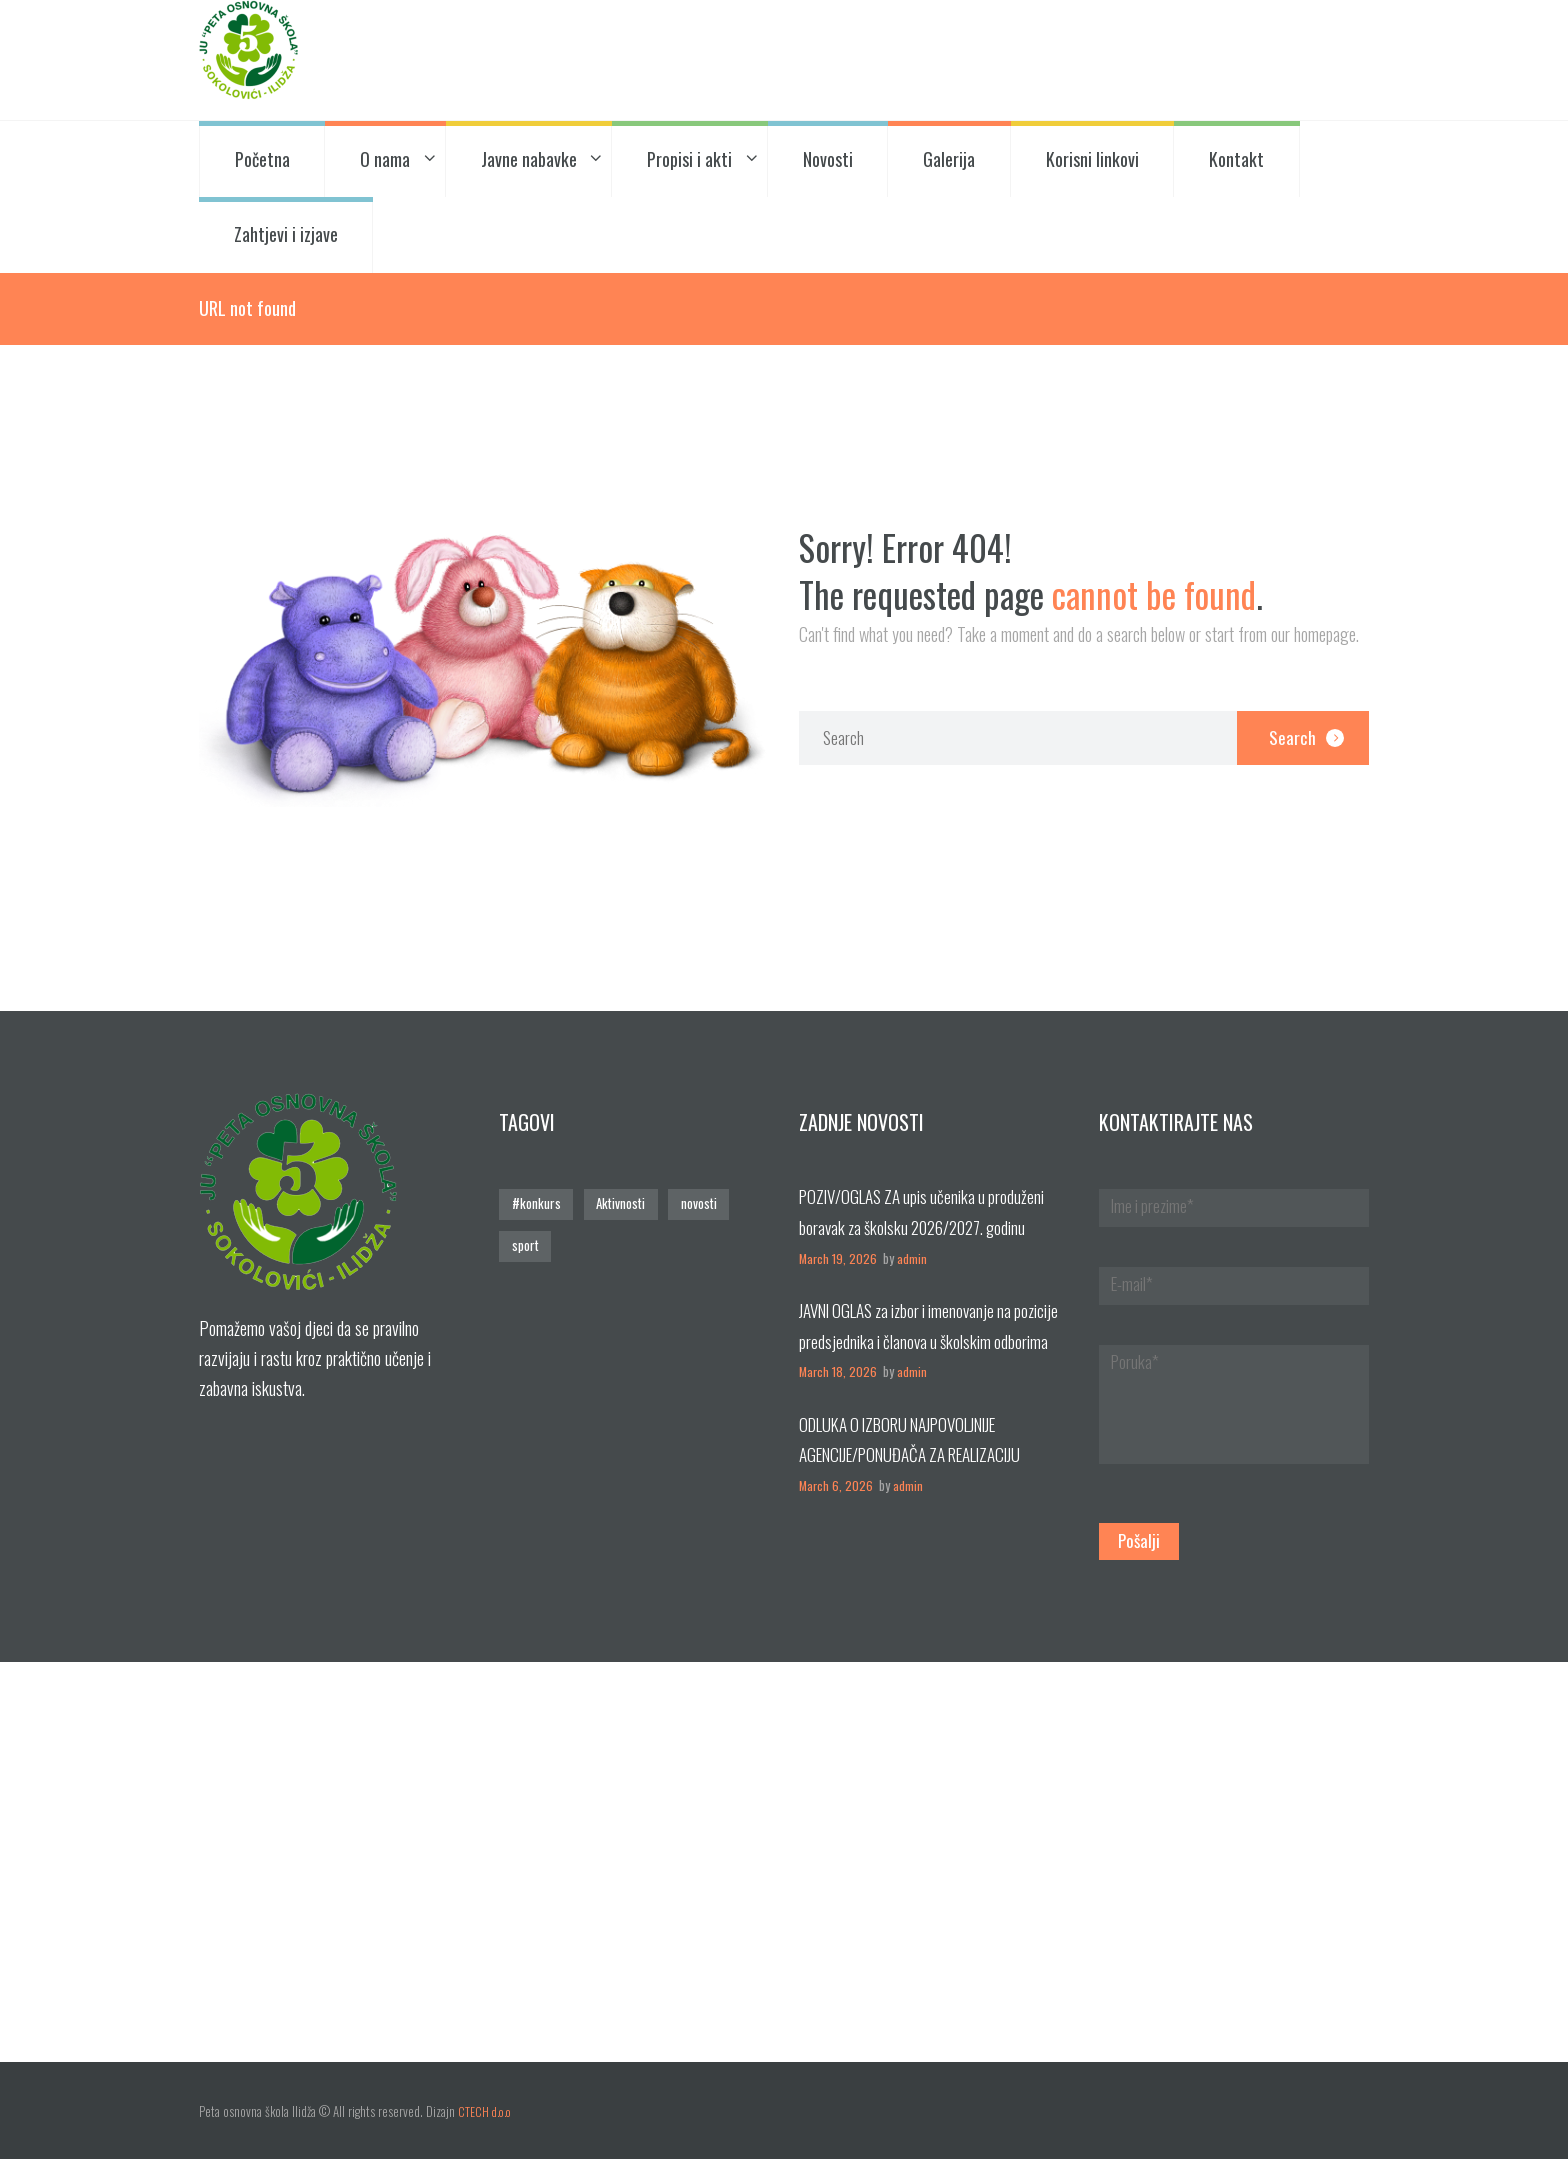 The width and height of the screenshot is (1568, 2174). I want to click on novosti [novosti (4 stavke)], so click(697, 1204).